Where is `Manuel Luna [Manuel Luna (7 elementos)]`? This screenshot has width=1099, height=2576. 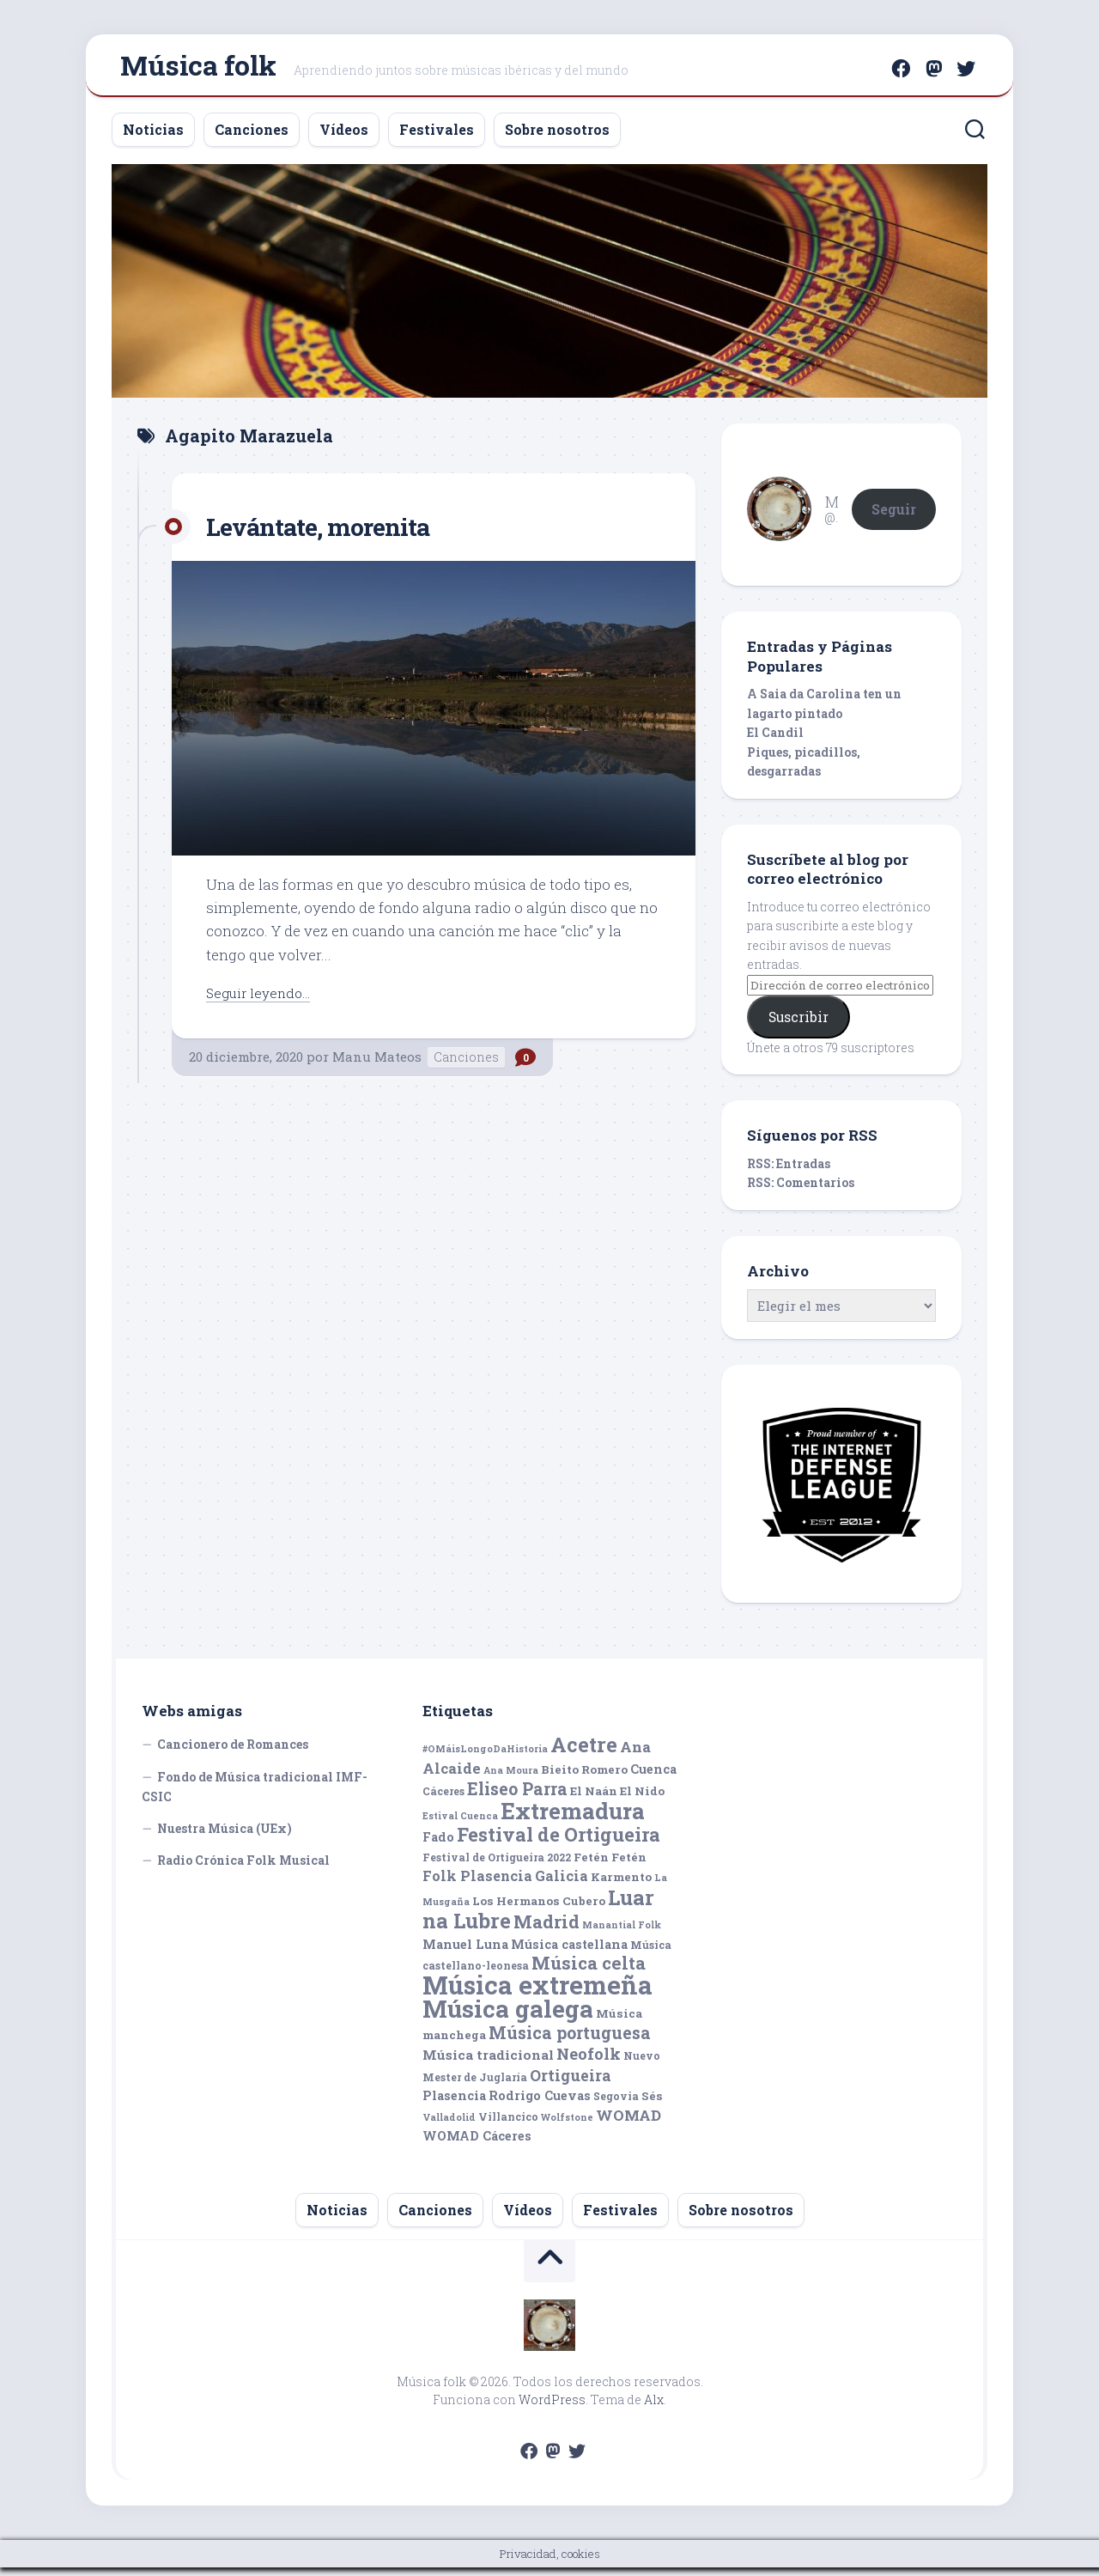 Manuel Luna [Manuel Luna (7 elementos)] is located at coordinates (465, 1953).